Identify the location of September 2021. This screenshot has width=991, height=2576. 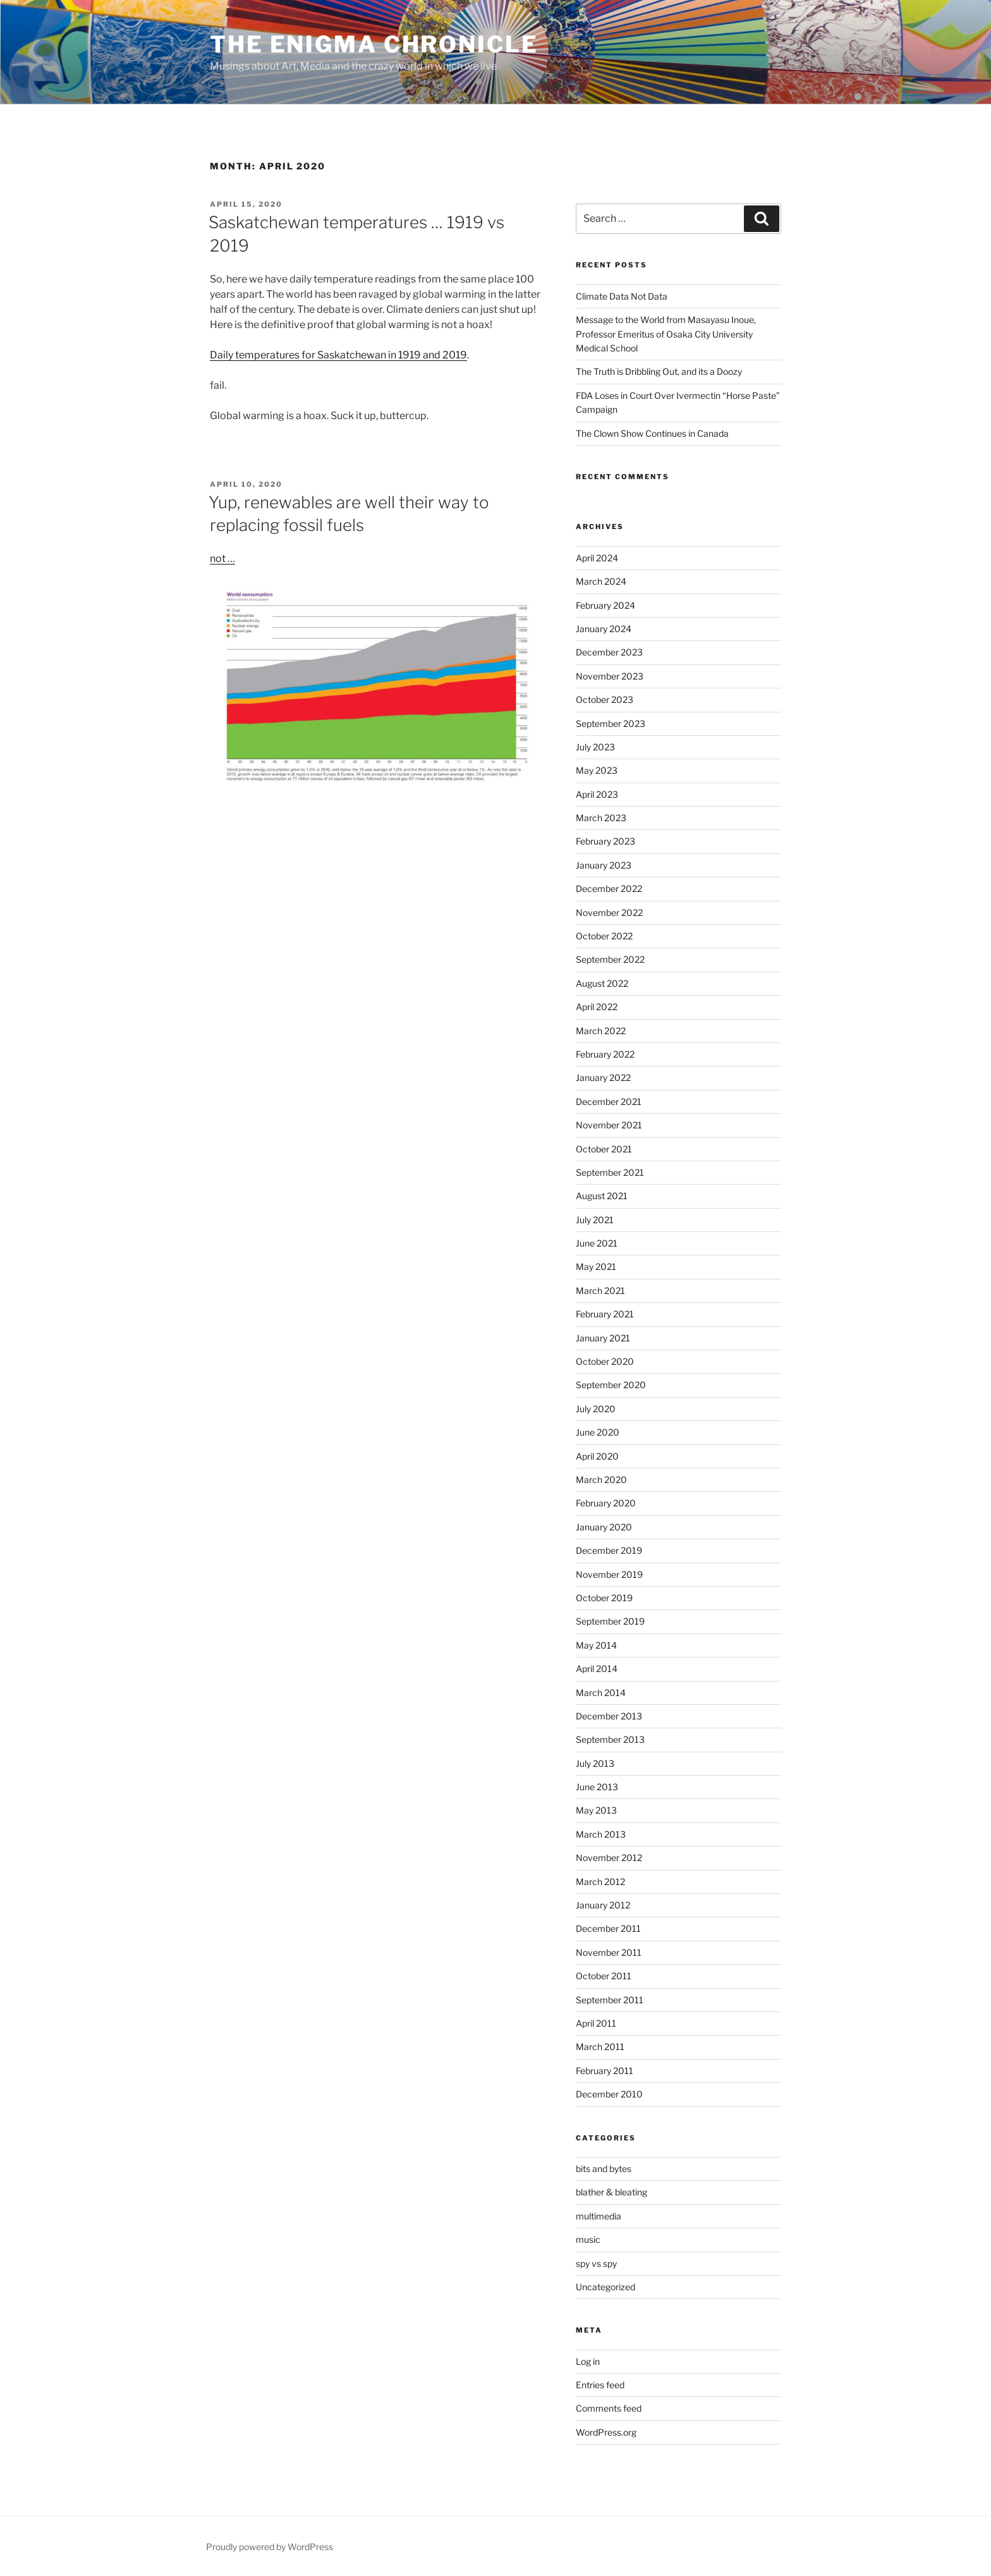
(610, 1172).